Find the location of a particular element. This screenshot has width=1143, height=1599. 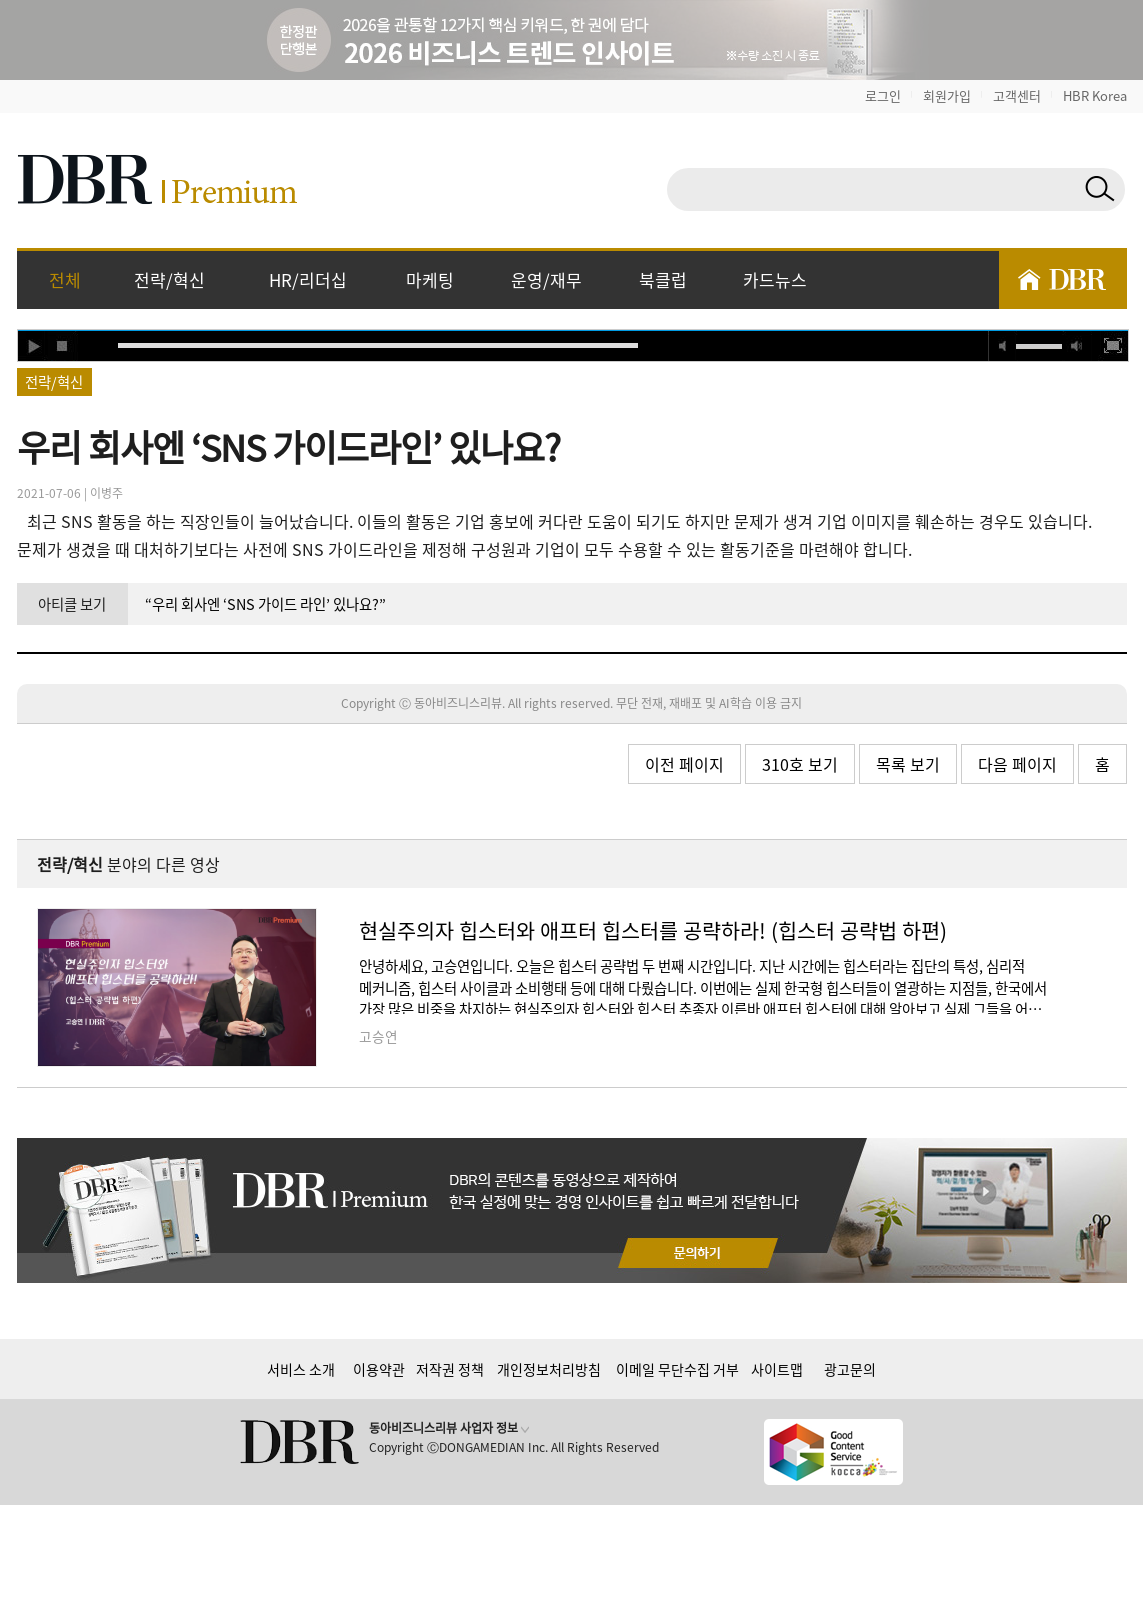

고객센터 is located at coordinates (1017, 95).